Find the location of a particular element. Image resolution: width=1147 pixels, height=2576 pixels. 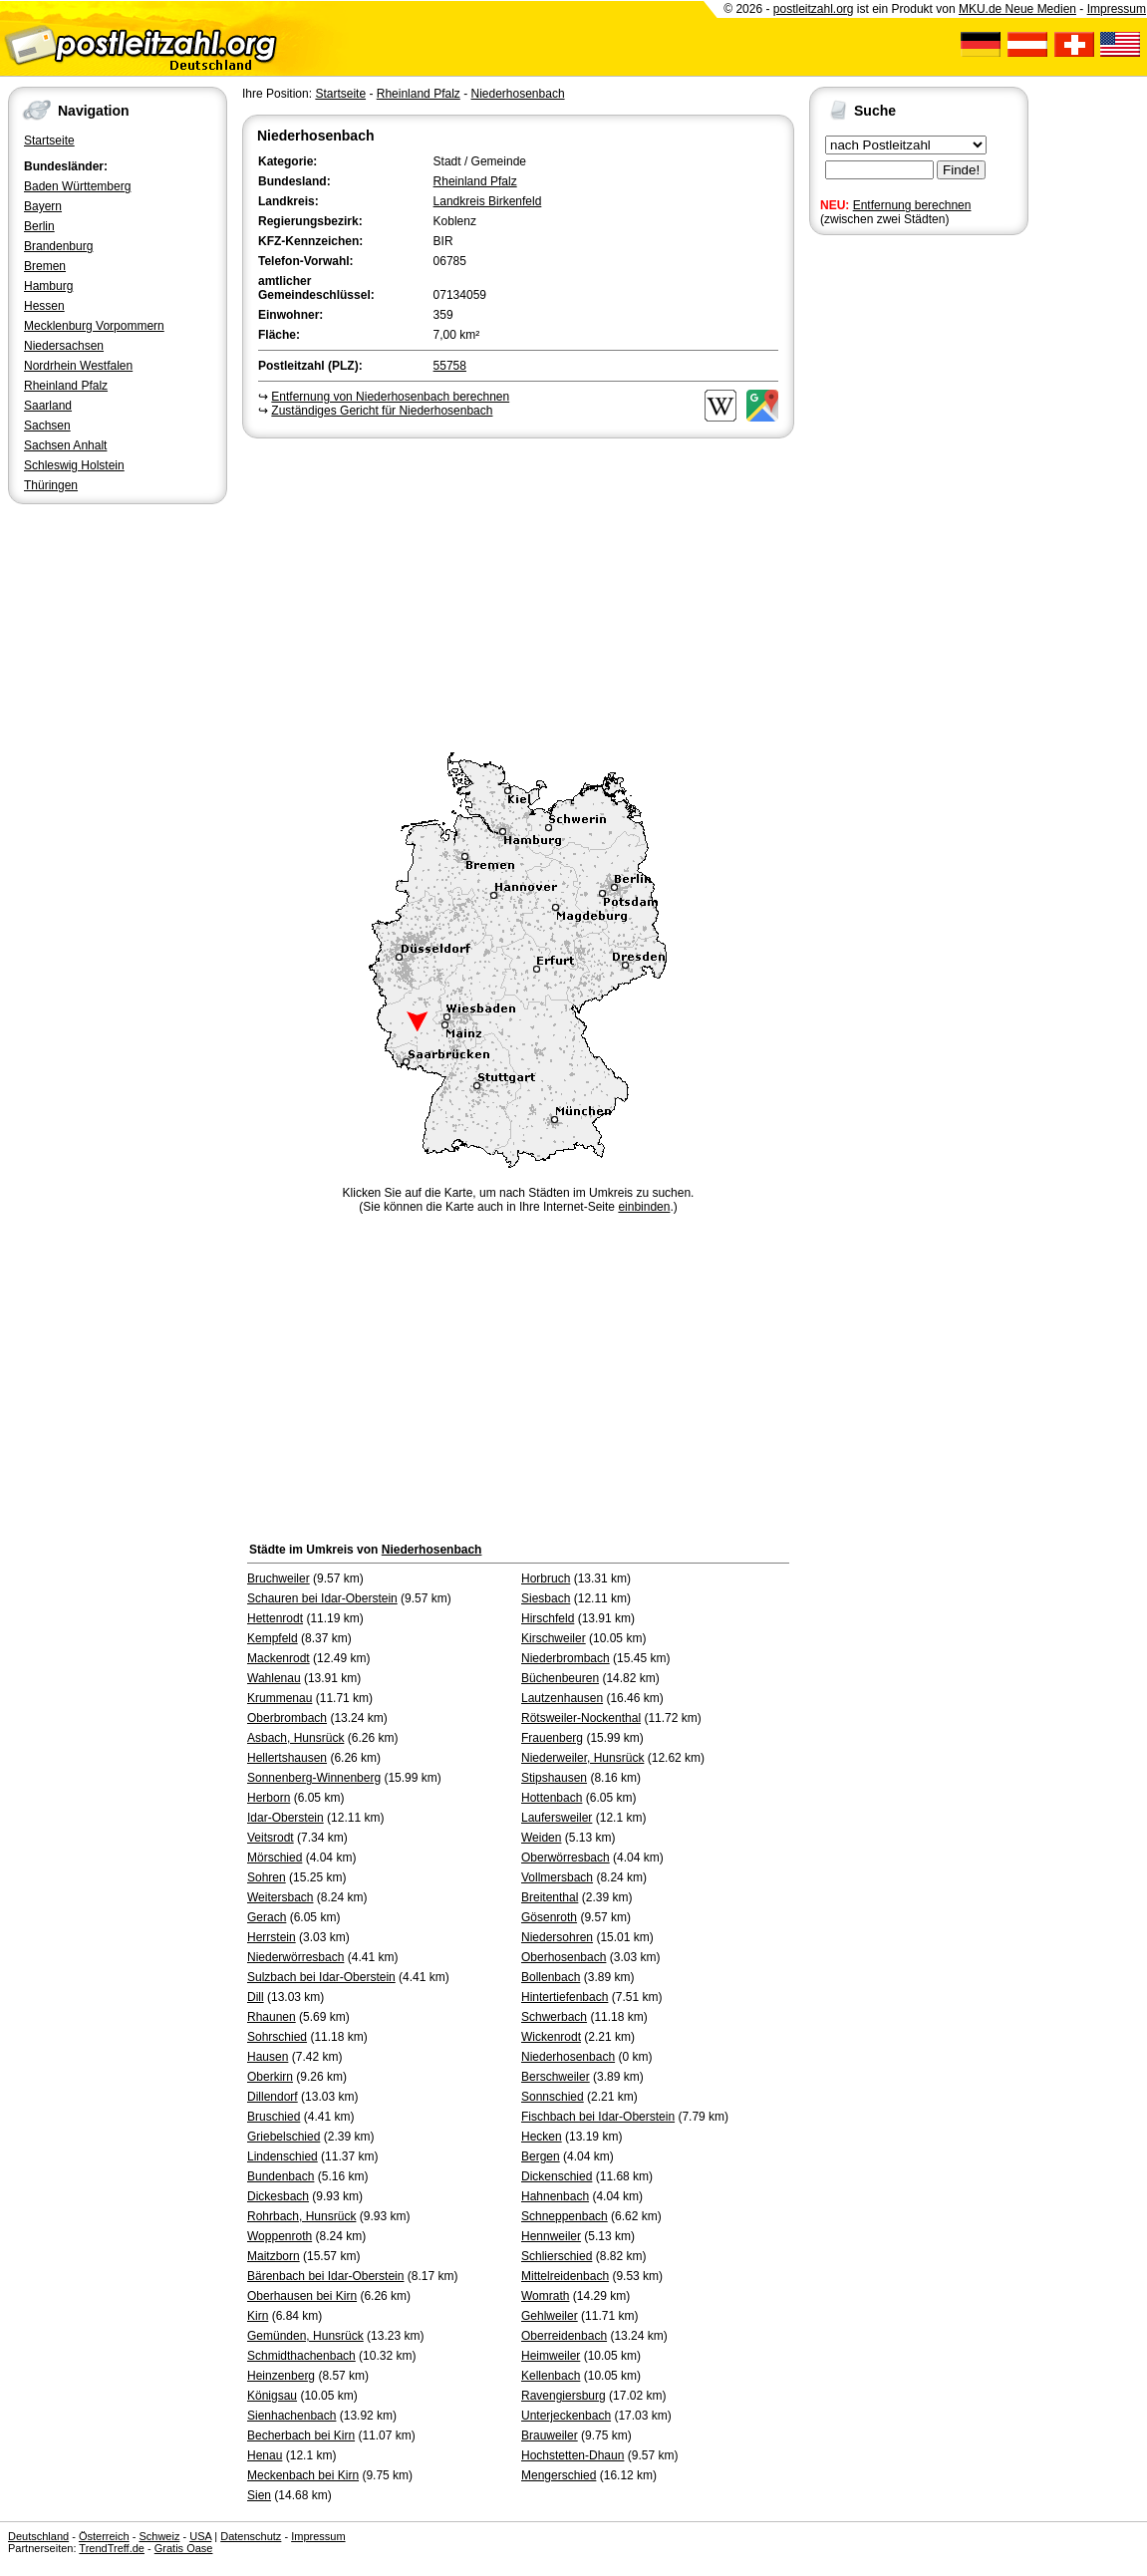

Hottenbach is located at coordinates (551, 1798).